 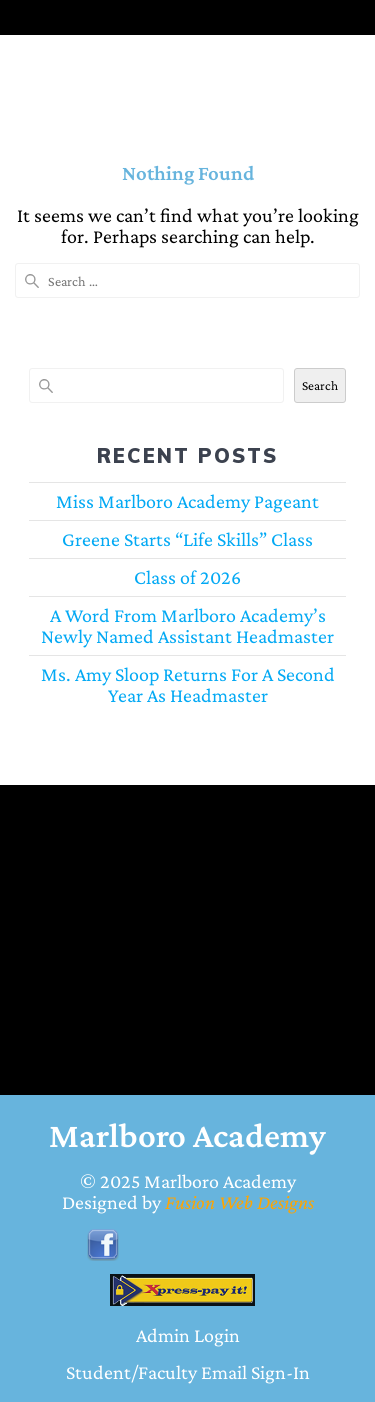 I want to click on Admin Login, so click(x=188, y=1335).